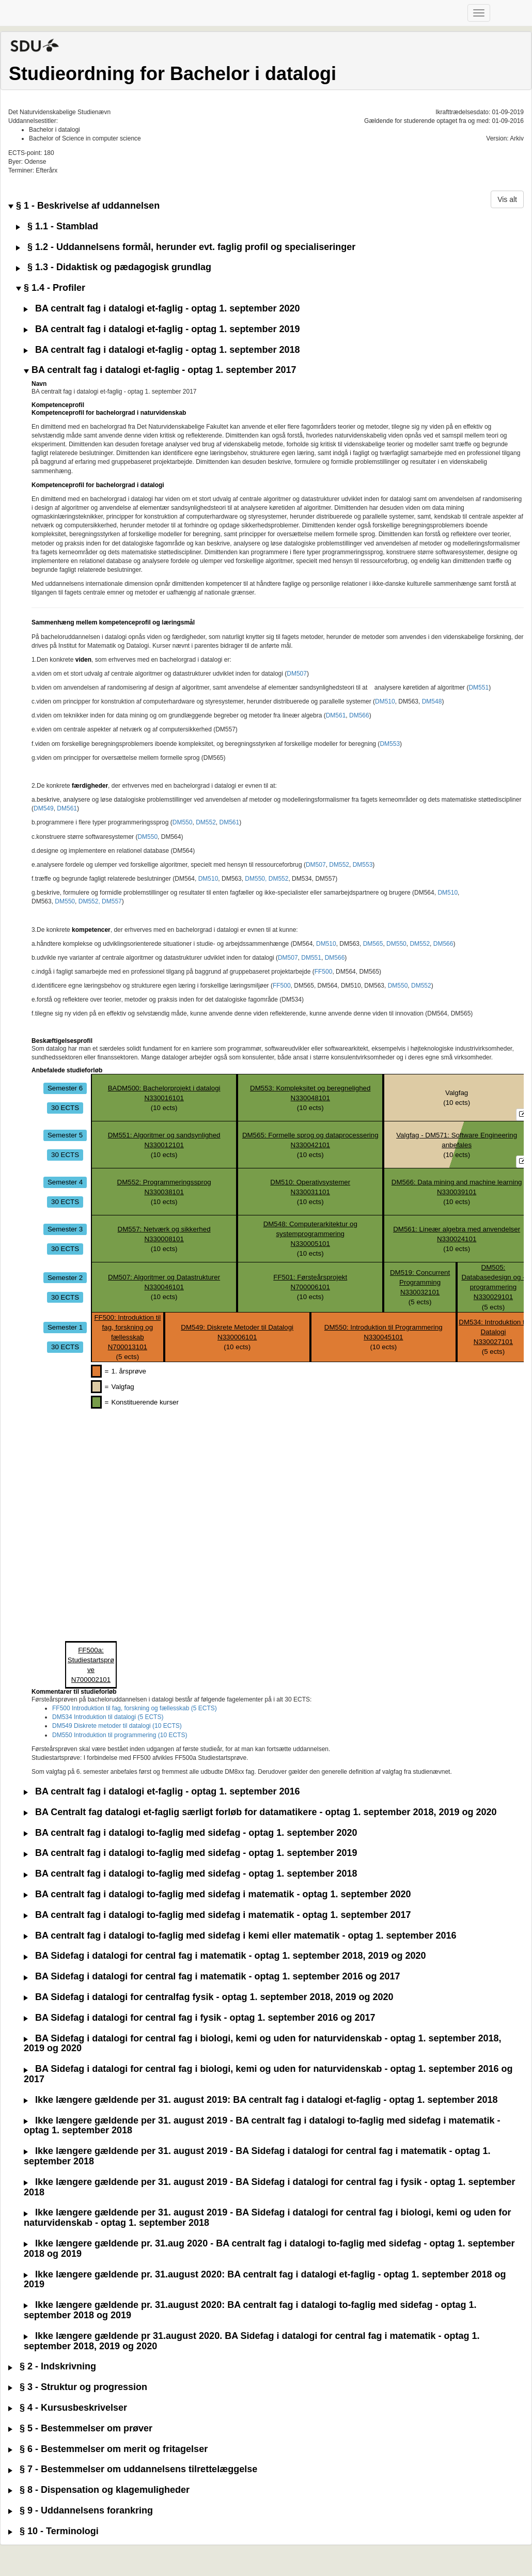 Image resolution: width=532 pixels, height=2576 pixels. Describe the element at coordinates (225, 1956) in the screenshot. I see `BA Sidefag i datalogi for central fag i matematik - optag 1. september 2018, 2019 og 2020` at that location.